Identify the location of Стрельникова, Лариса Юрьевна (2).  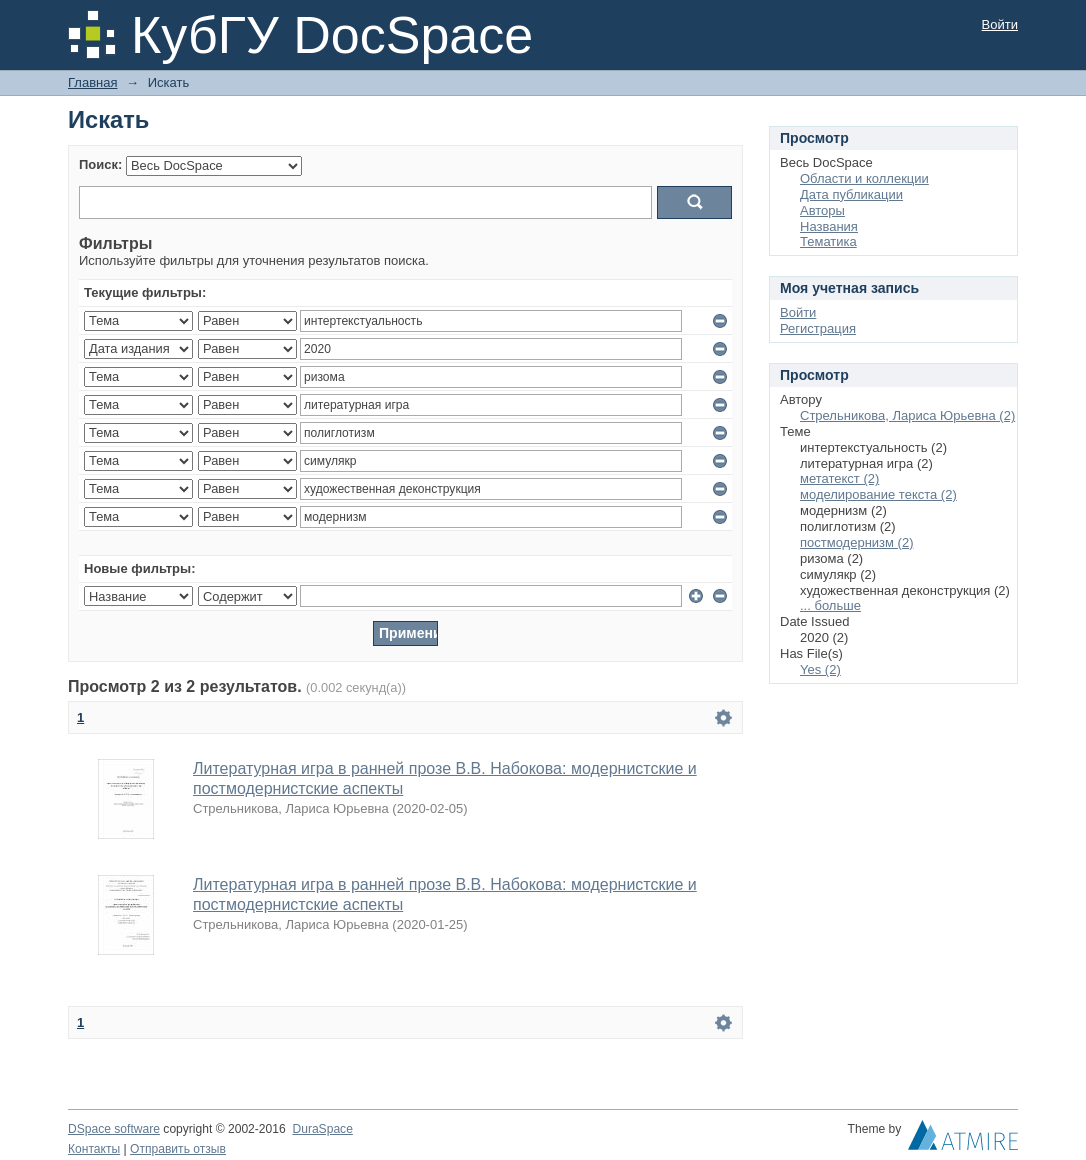
(907, 415).